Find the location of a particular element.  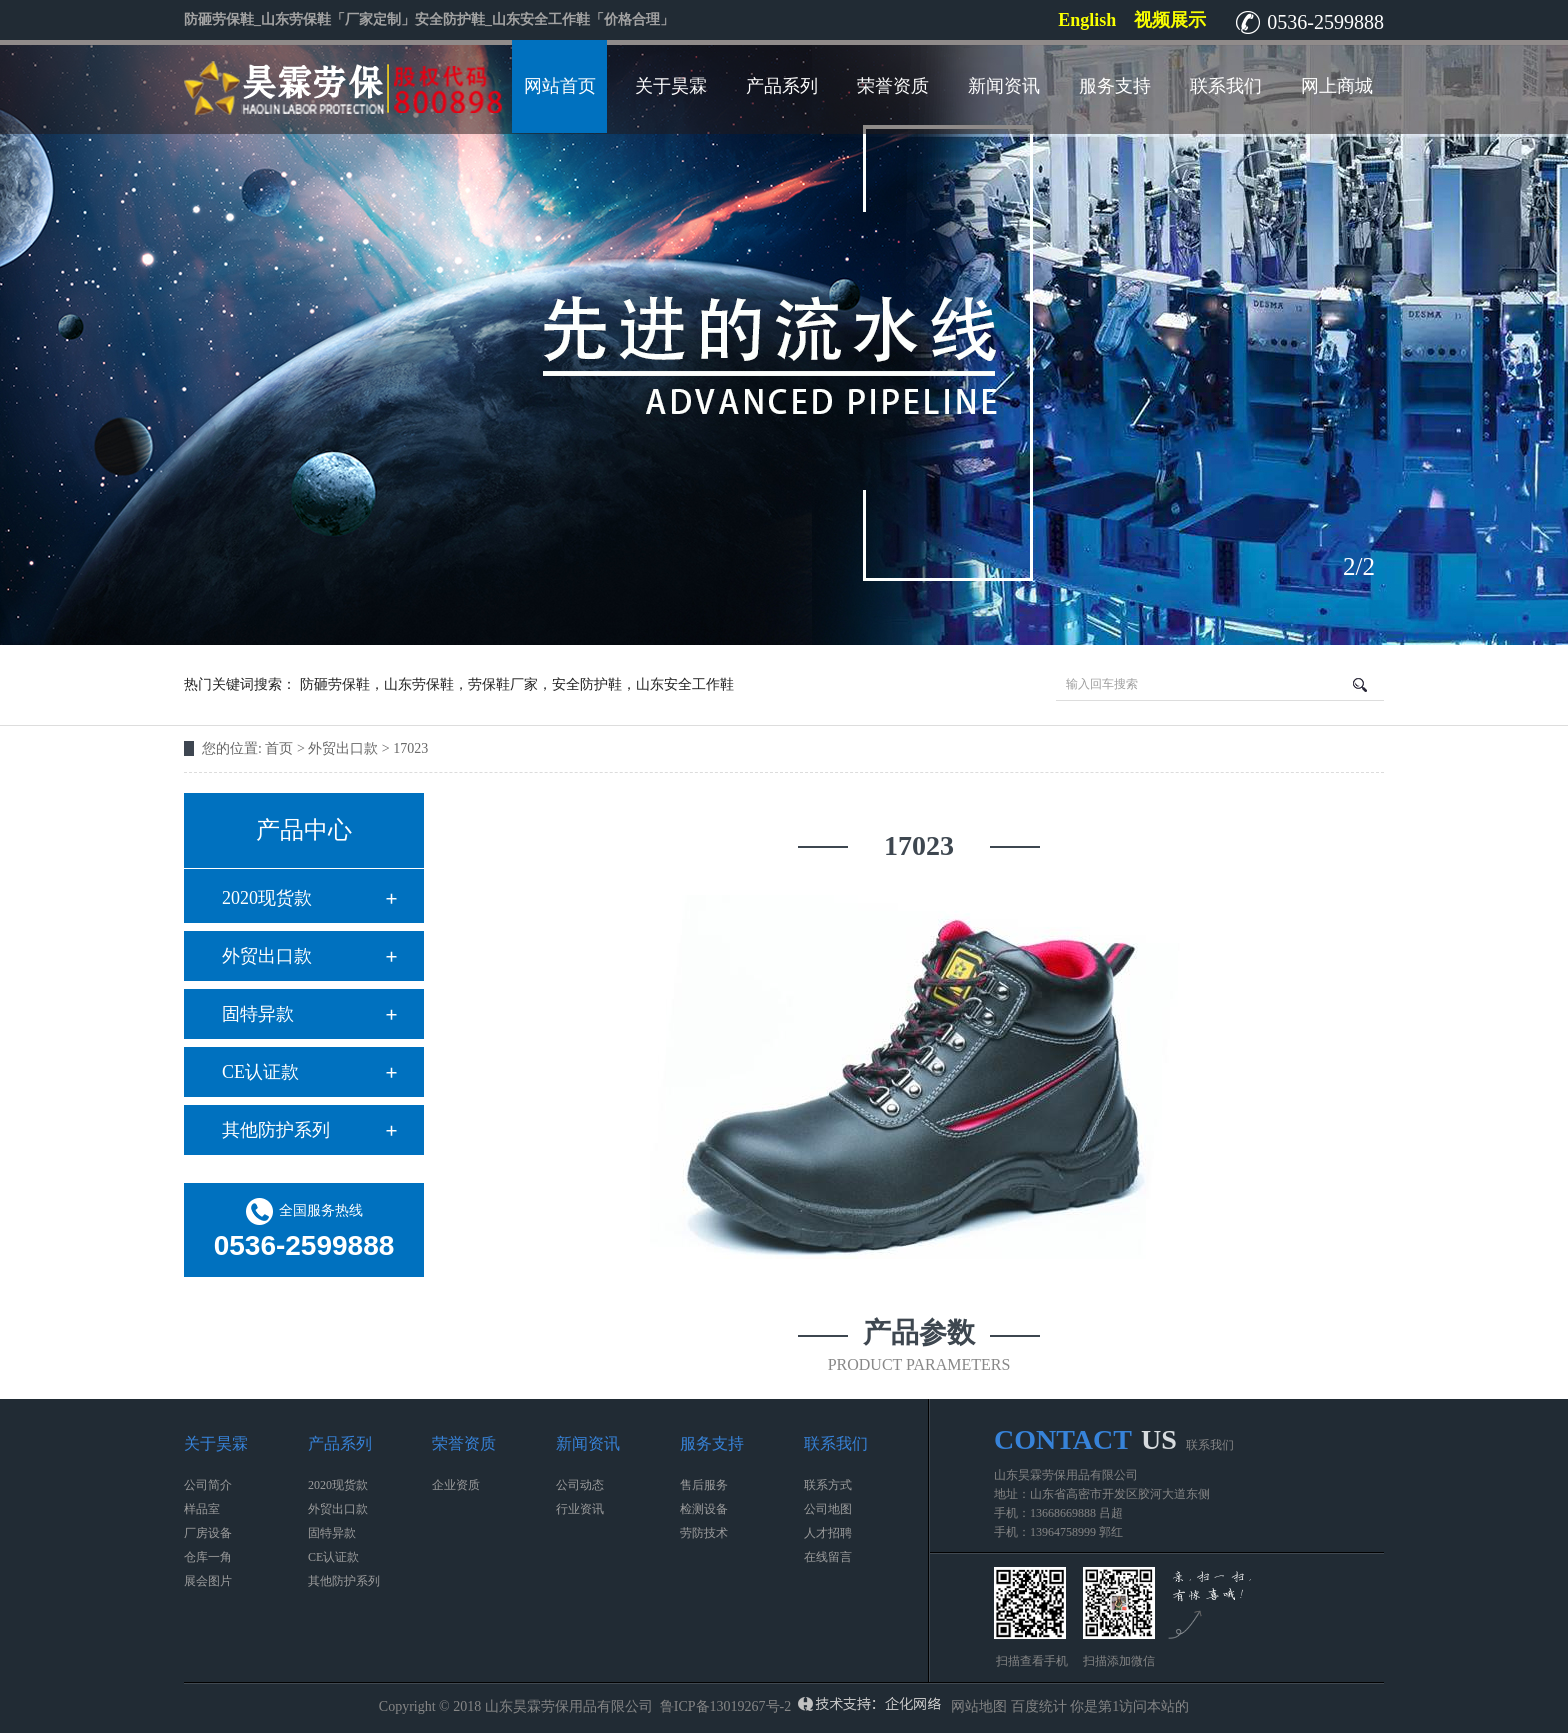

百度统计 is located at coordinates (1039, 1706).